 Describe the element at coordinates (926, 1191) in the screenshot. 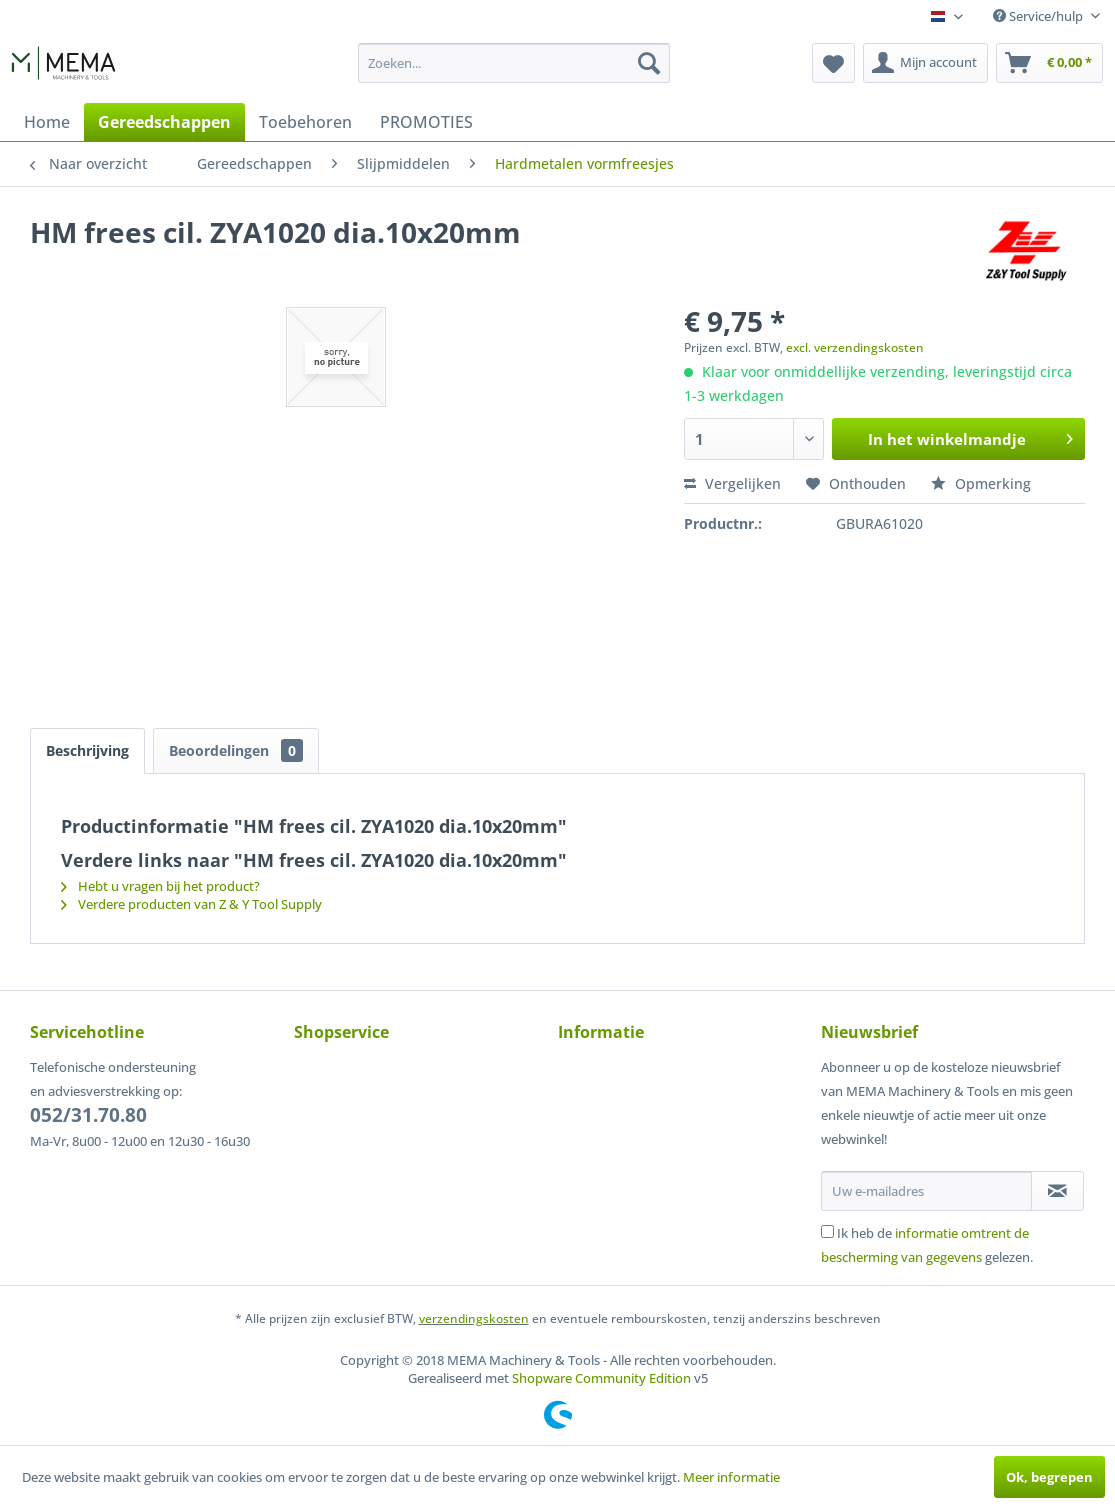

I see `[Uw e-mailadres]` at that location.